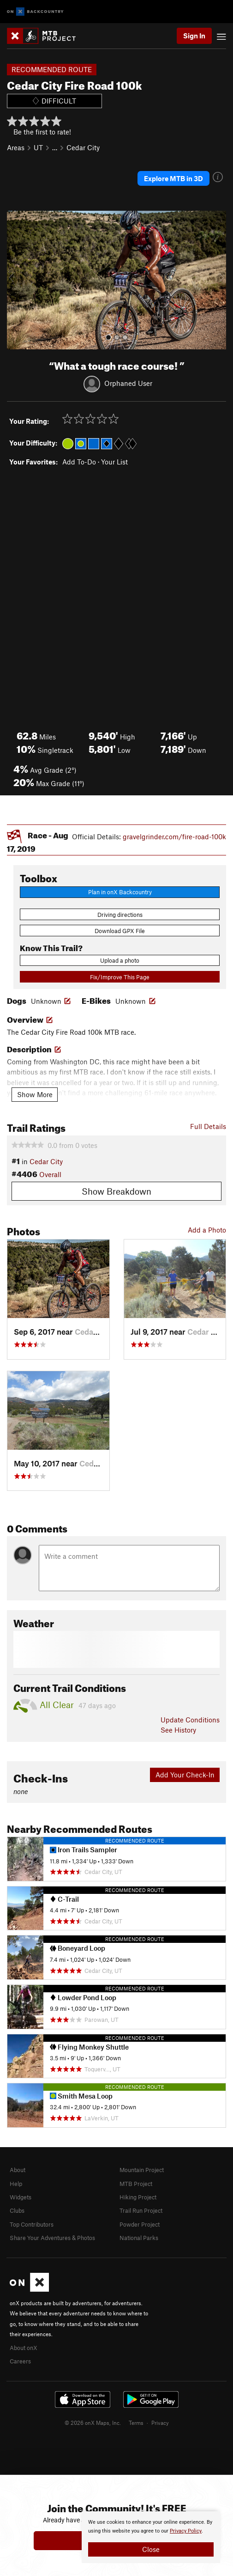  Describe the element at coordinates (120, 914) in the screenshot. I see `Driving directions` at that location.